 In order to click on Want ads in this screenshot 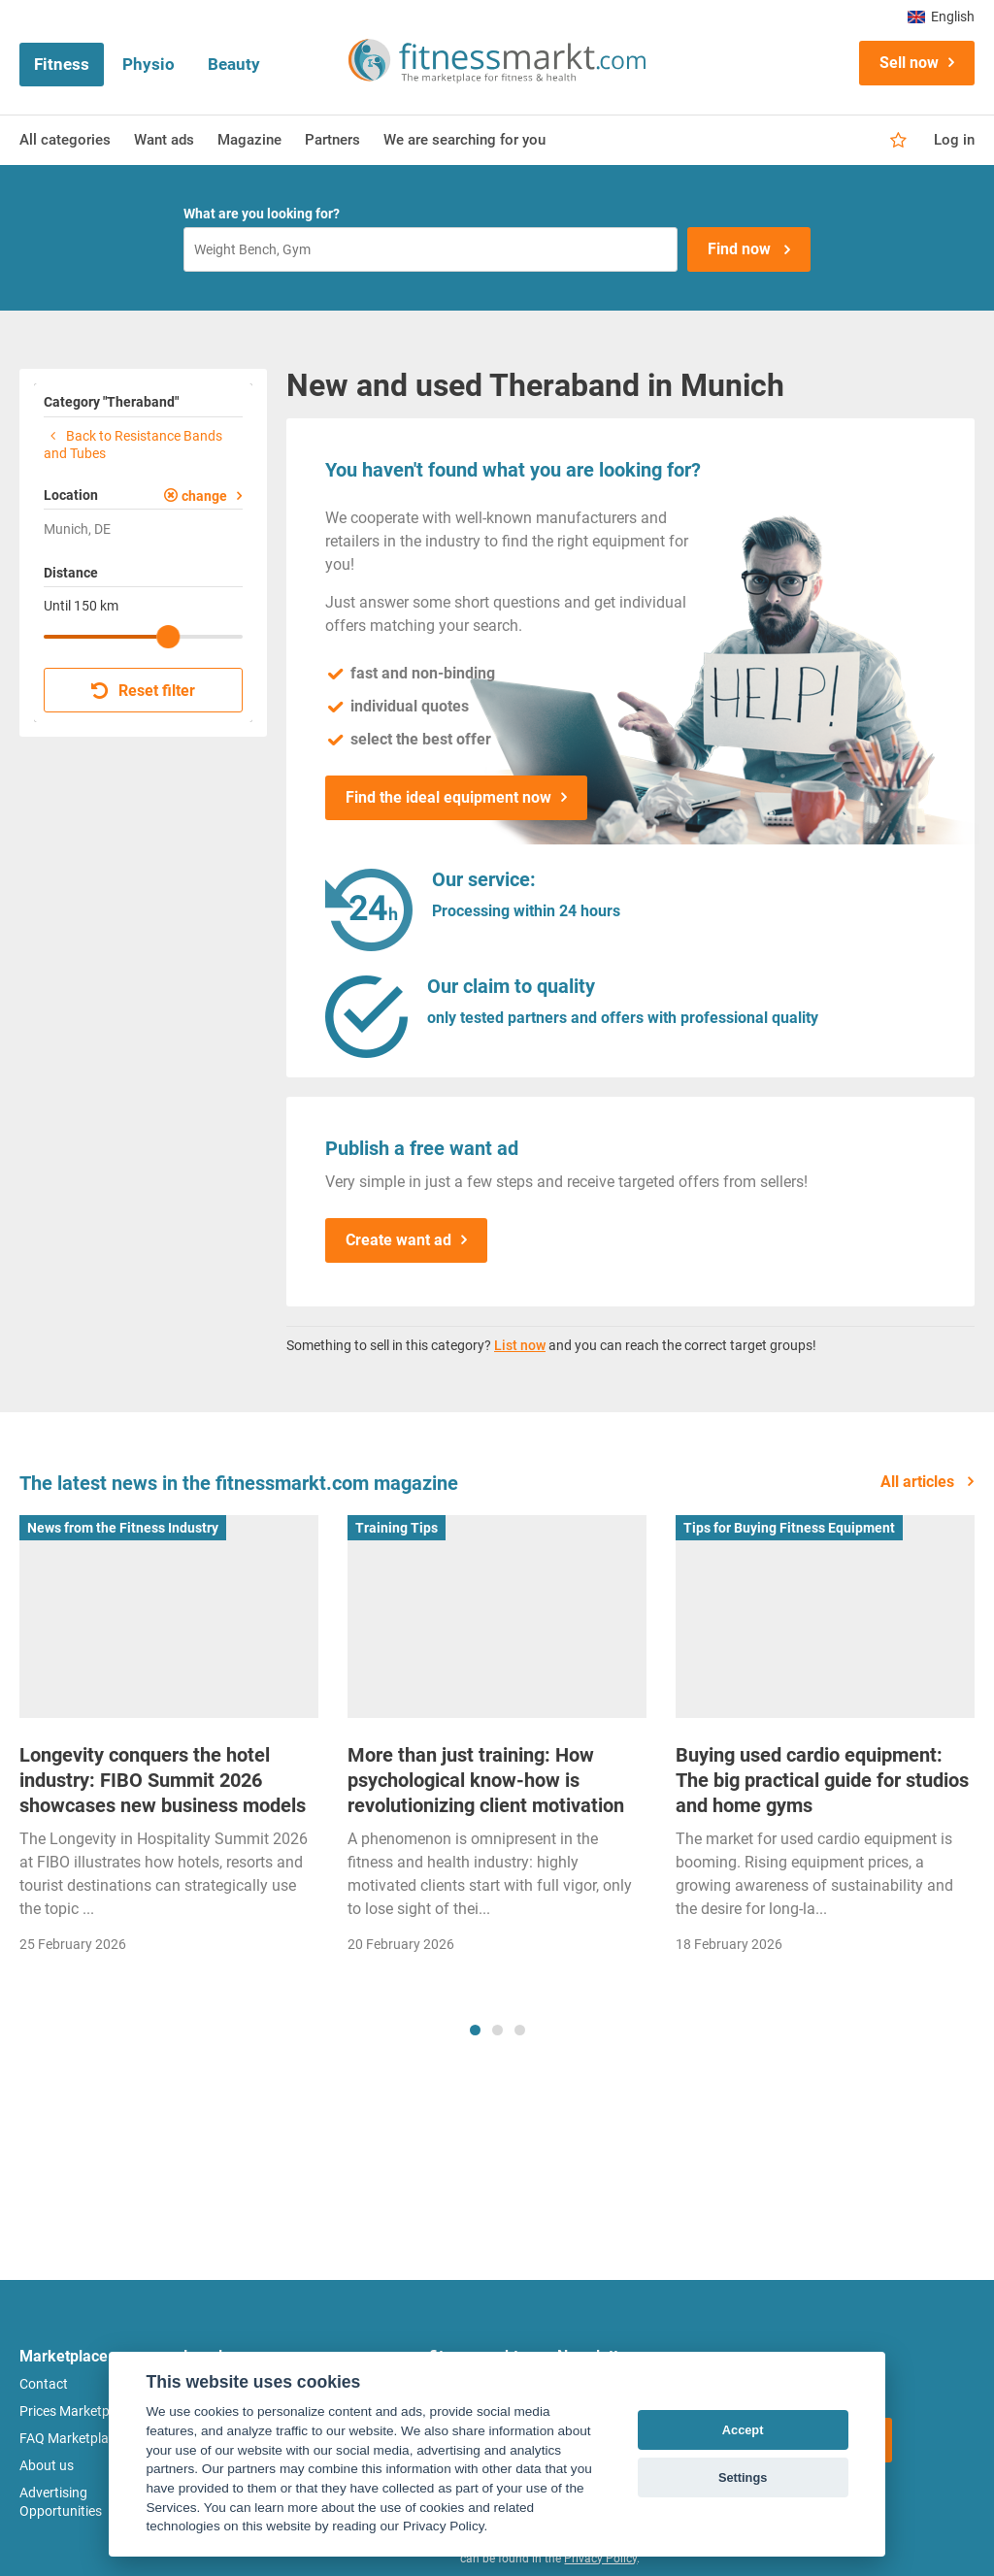, I will do `click(164, 140)`.